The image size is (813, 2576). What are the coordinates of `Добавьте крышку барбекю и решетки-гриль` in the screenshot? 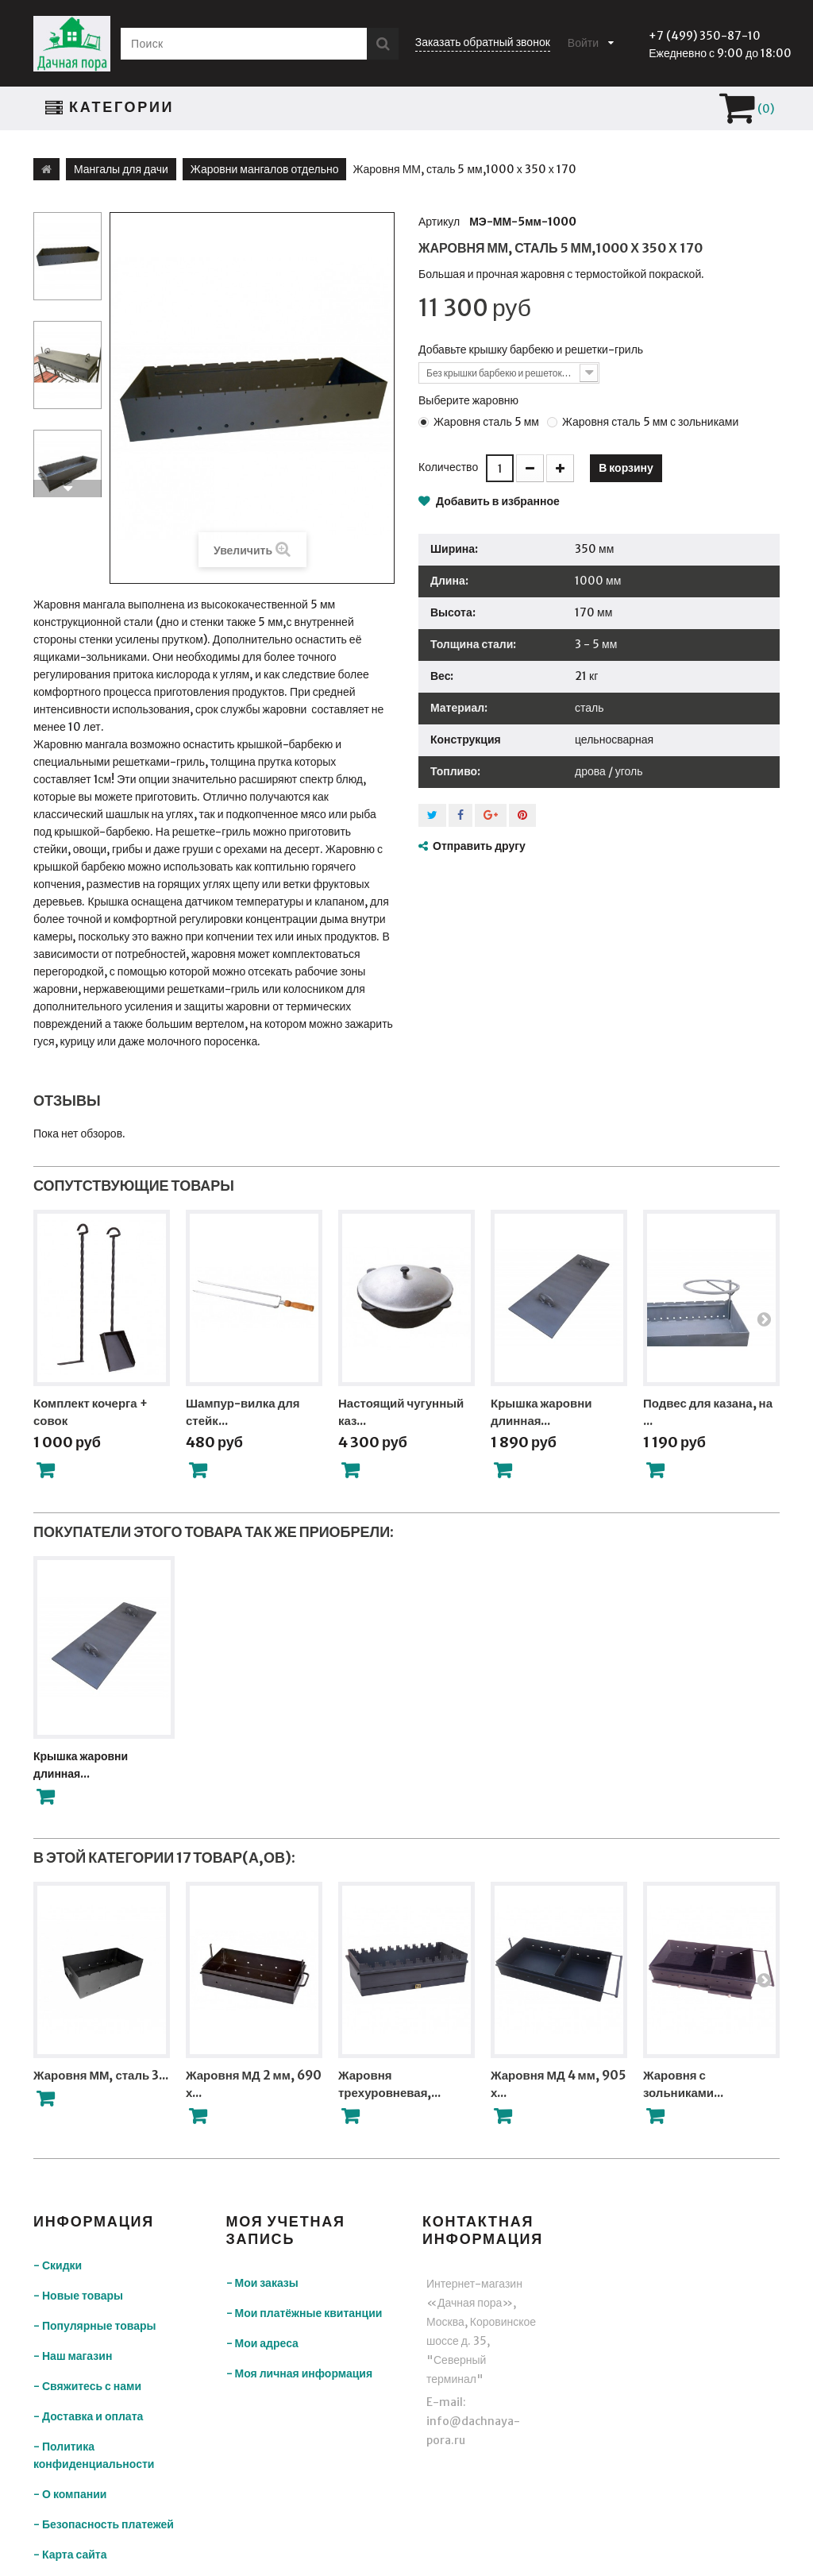 It's located at (531, 349).